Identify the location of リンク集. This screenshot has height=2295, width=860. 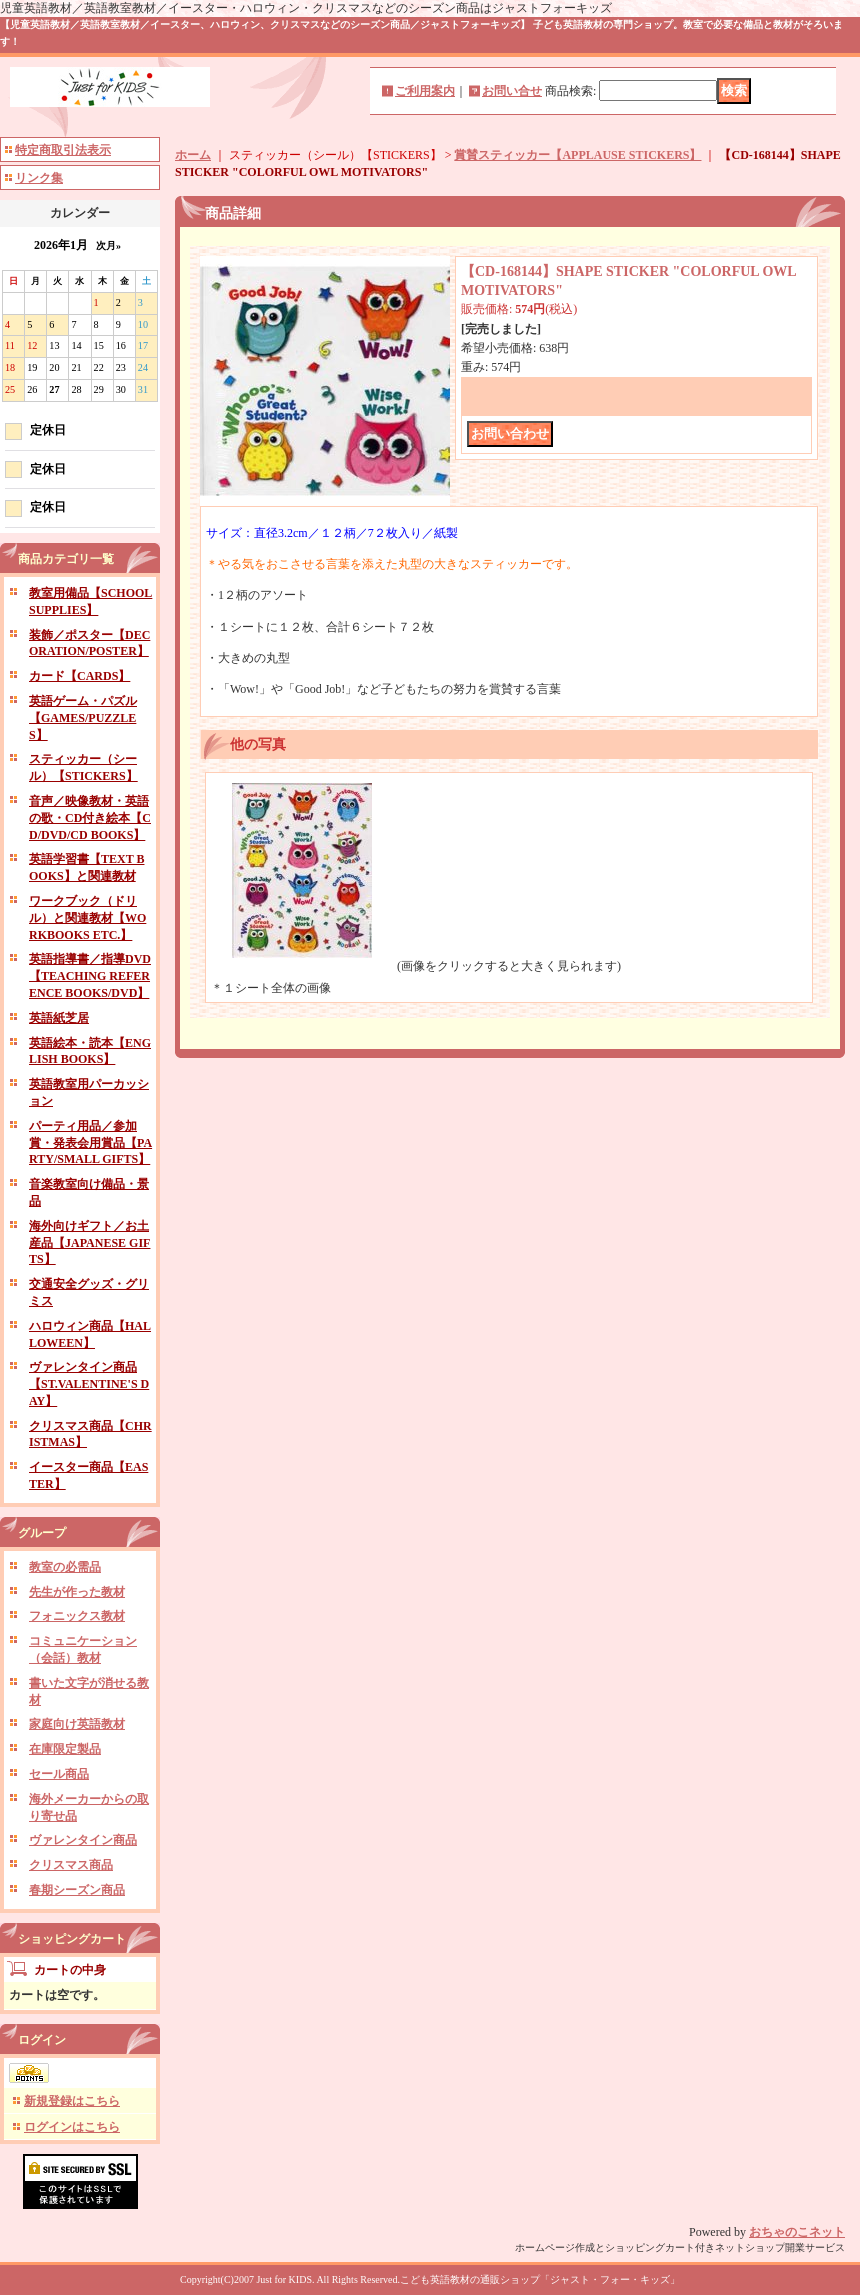
(39, 178).